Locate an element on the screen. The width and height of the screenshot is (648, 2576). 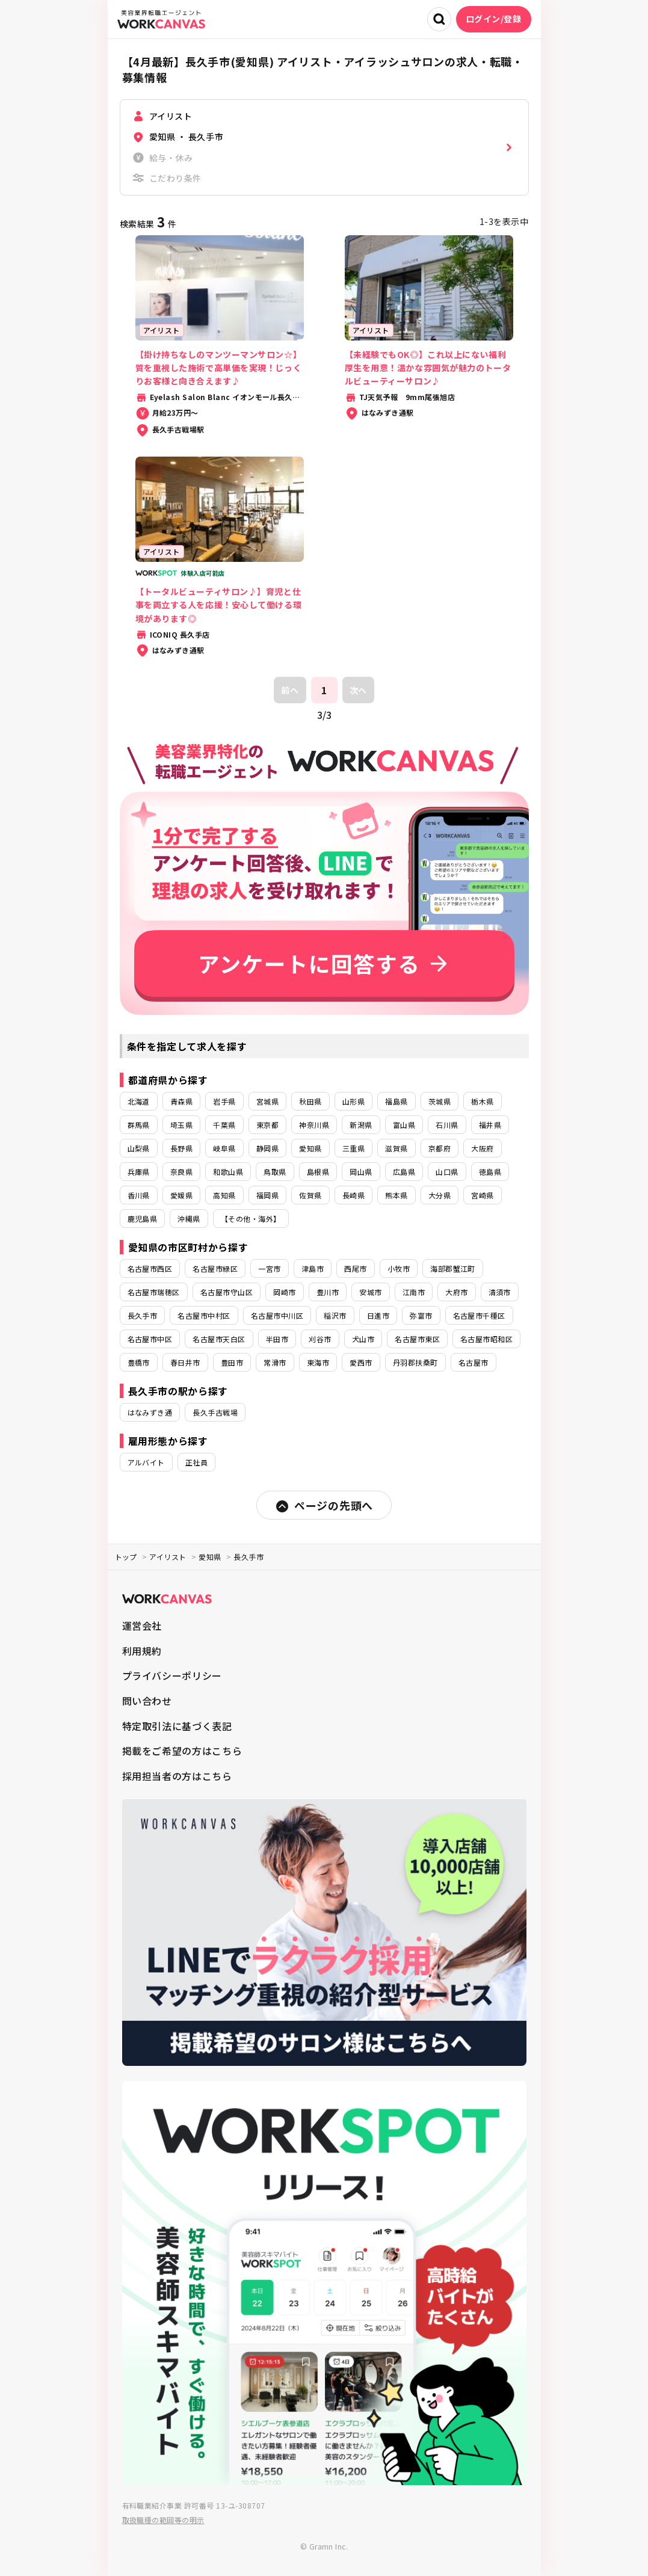
アイリスト is located at coordinates (167, 1556).